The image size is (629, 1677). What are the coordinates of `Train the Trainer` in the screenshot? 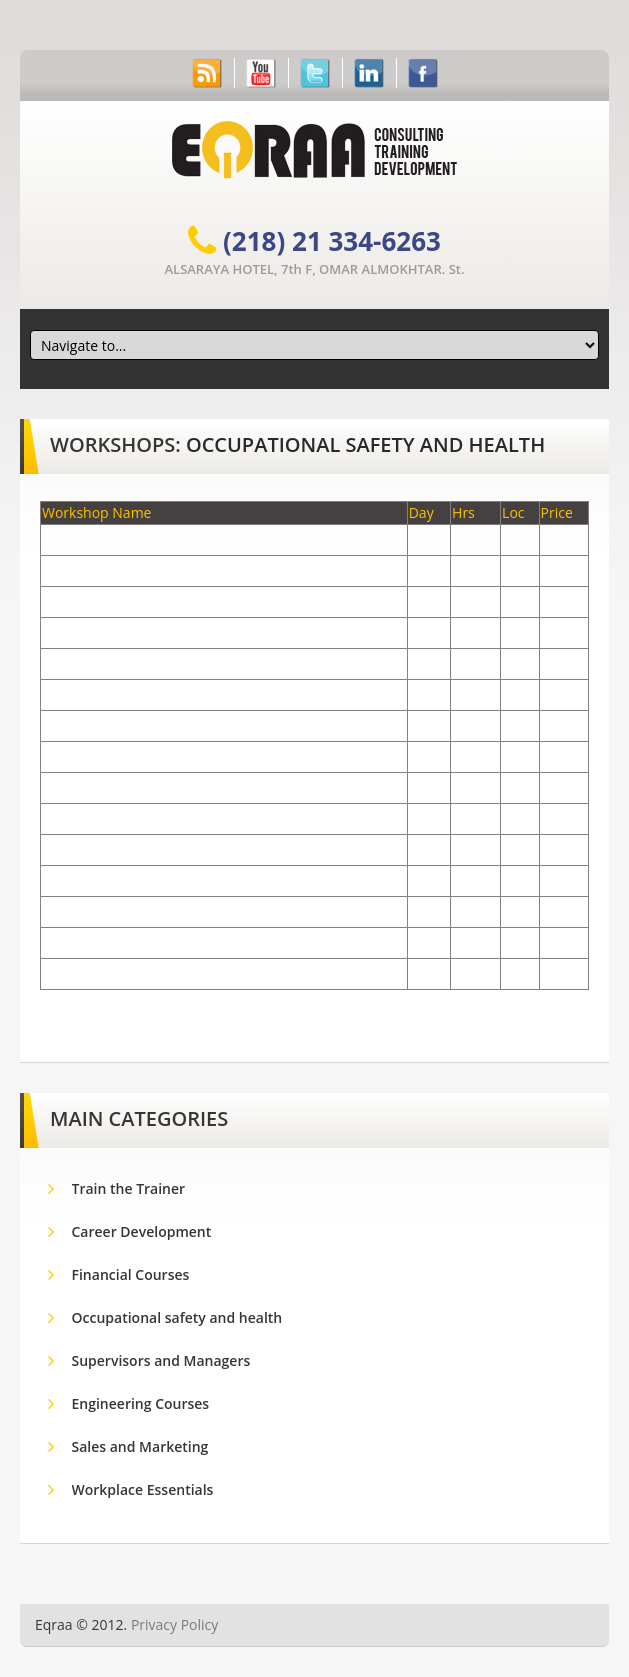 It's located at (130, 1188).